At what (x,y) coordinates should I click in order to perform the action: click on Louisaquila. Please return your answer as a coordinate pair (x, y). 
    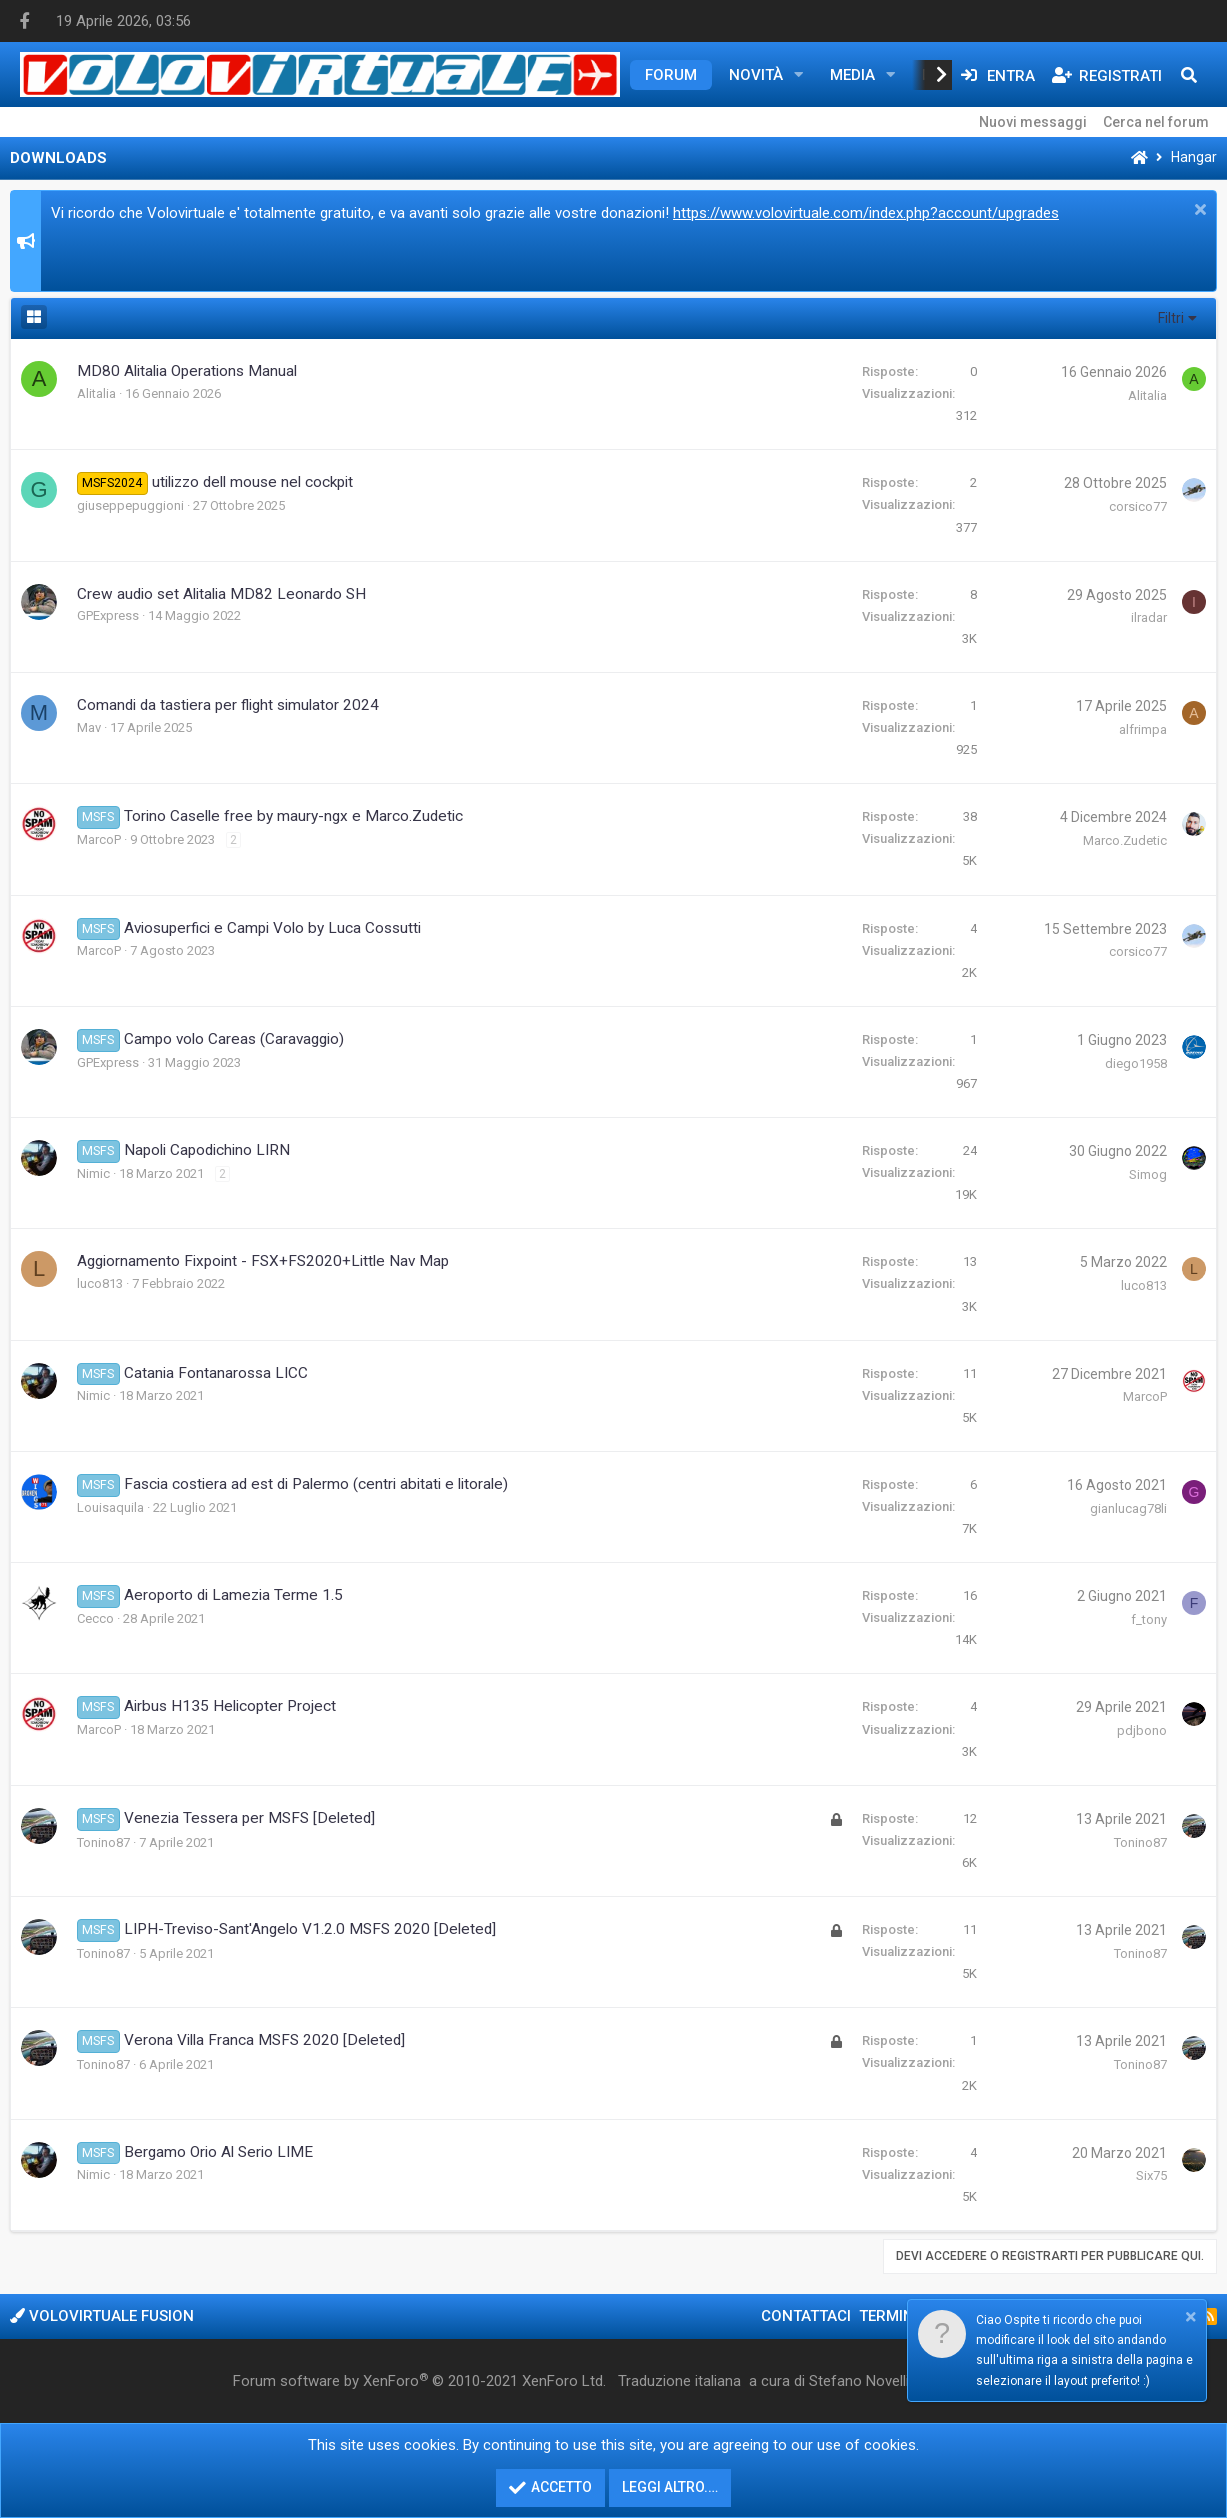
    Looking at the image, I should click on (110, 1507).